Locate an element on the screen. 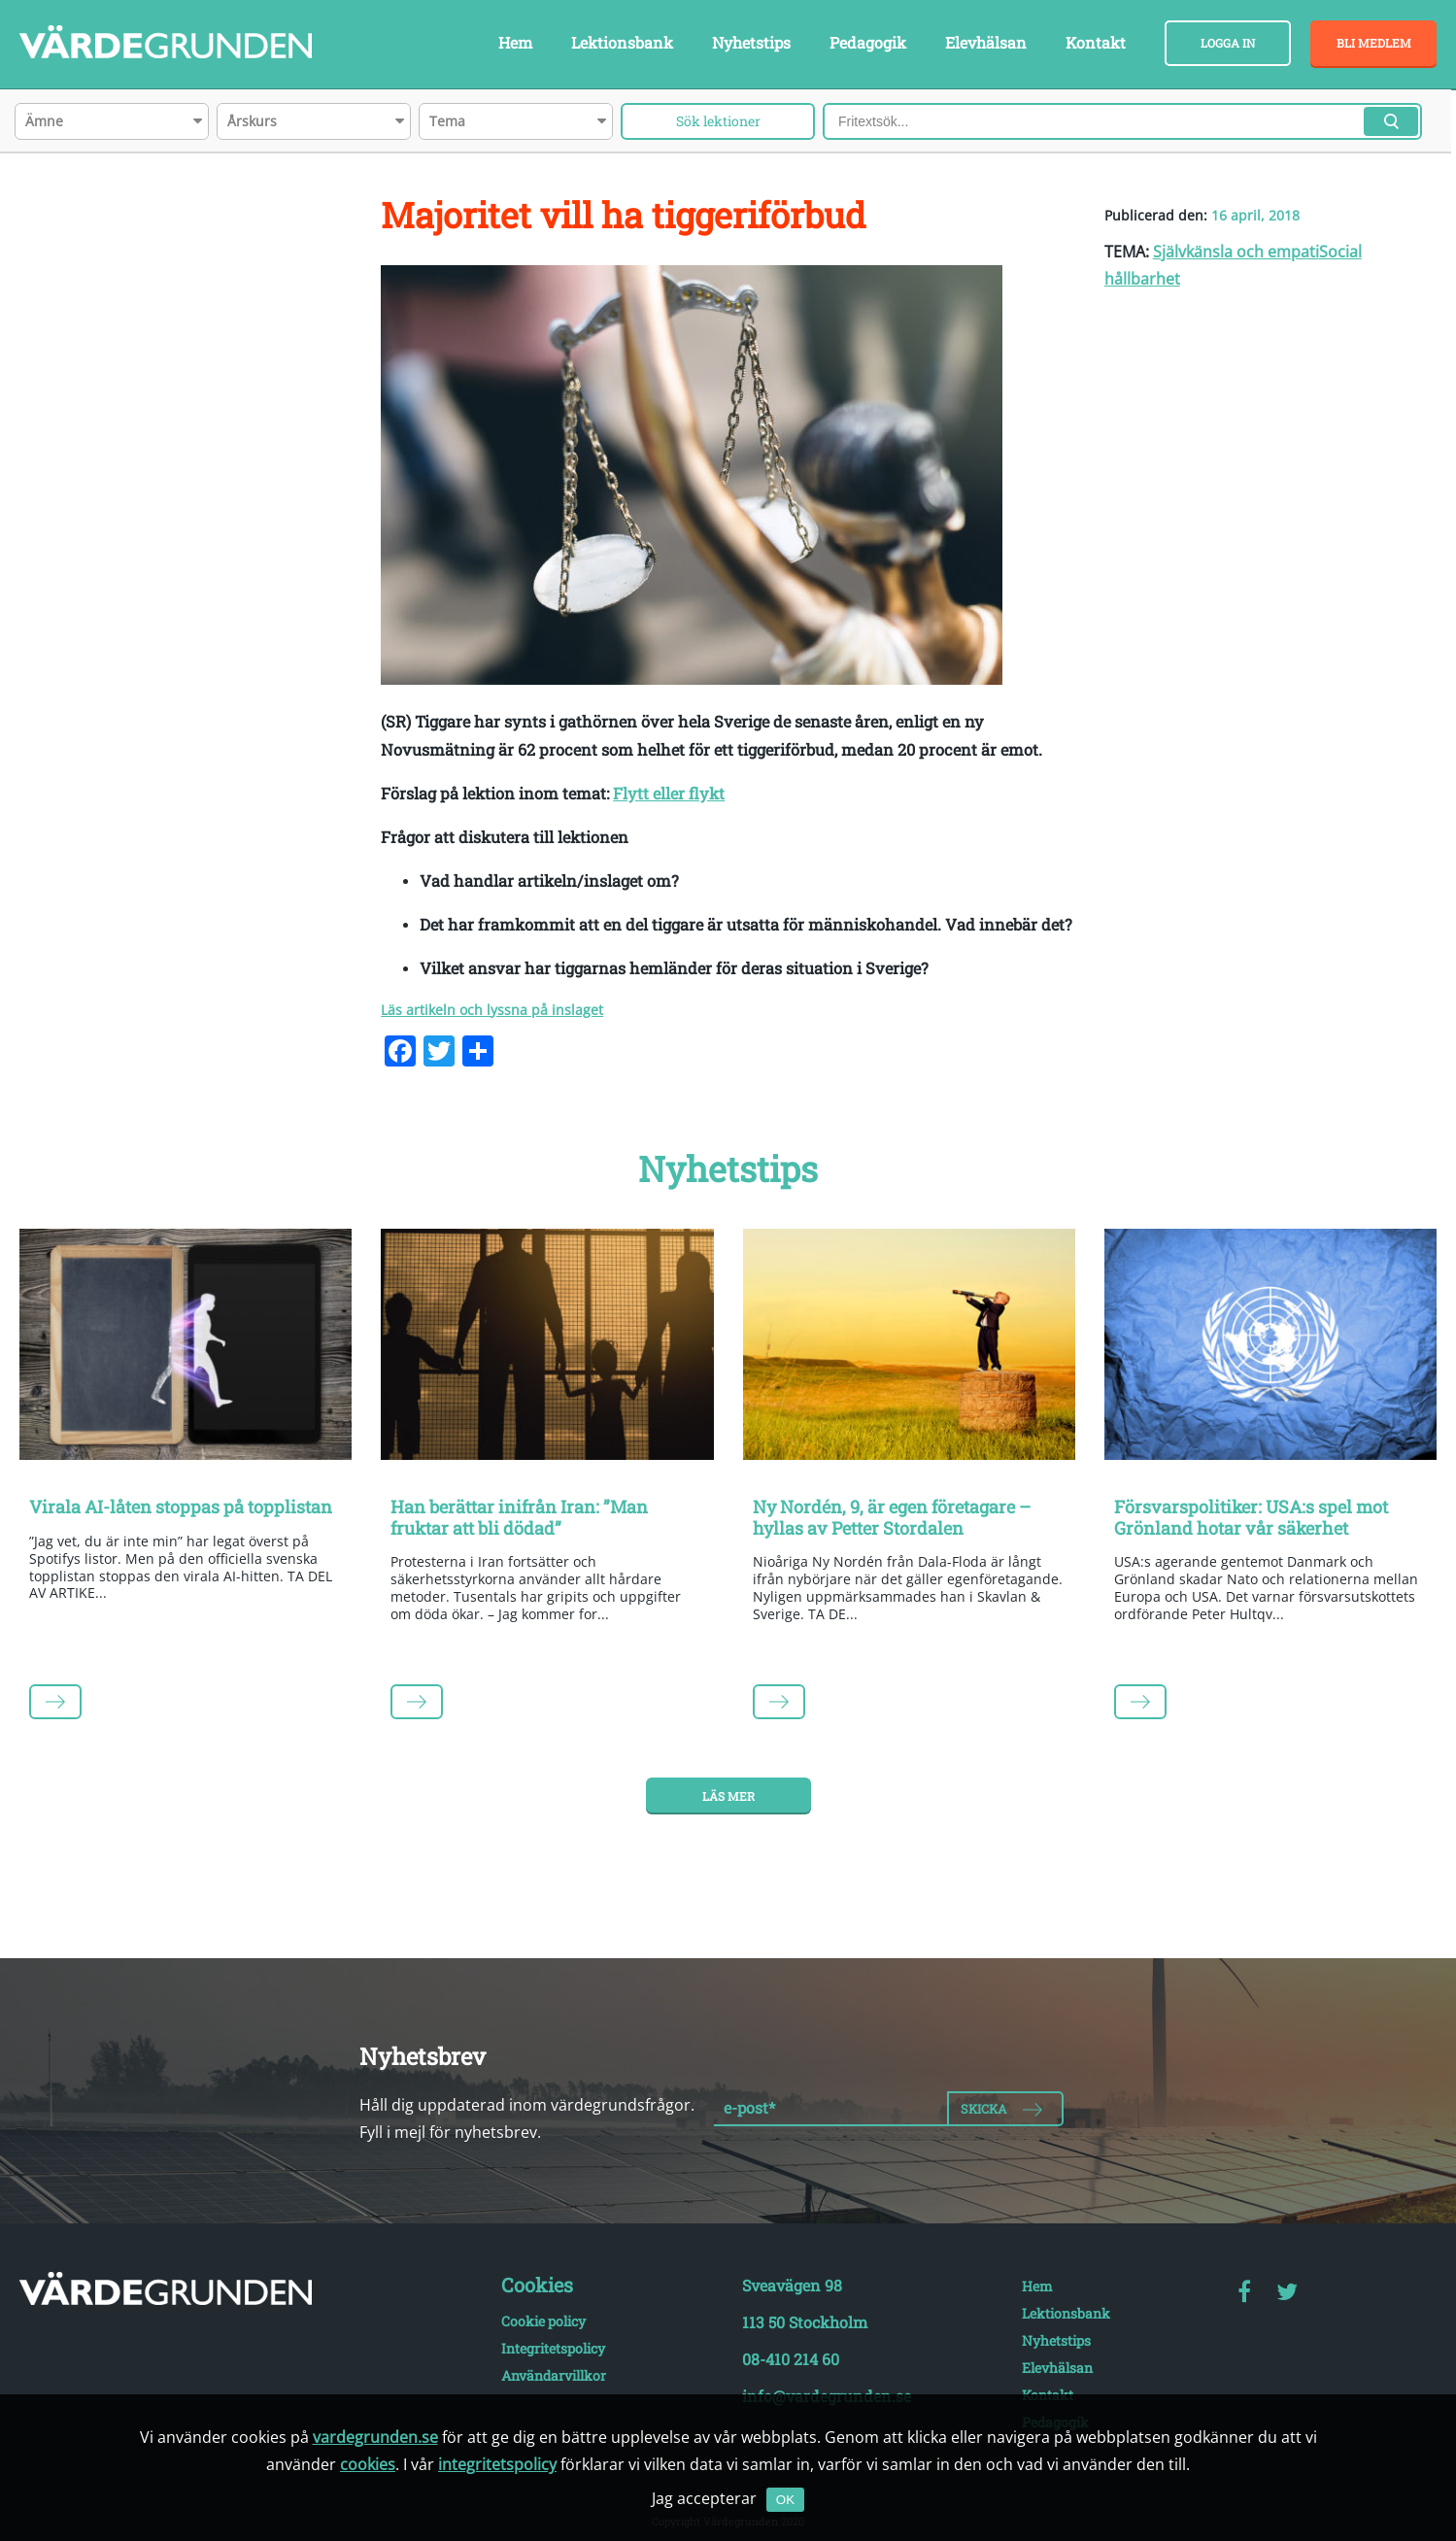 Image resolution: width=1456 pixels, height=2541 pixels. Lektionsbank is located at coordinates (622, 42).